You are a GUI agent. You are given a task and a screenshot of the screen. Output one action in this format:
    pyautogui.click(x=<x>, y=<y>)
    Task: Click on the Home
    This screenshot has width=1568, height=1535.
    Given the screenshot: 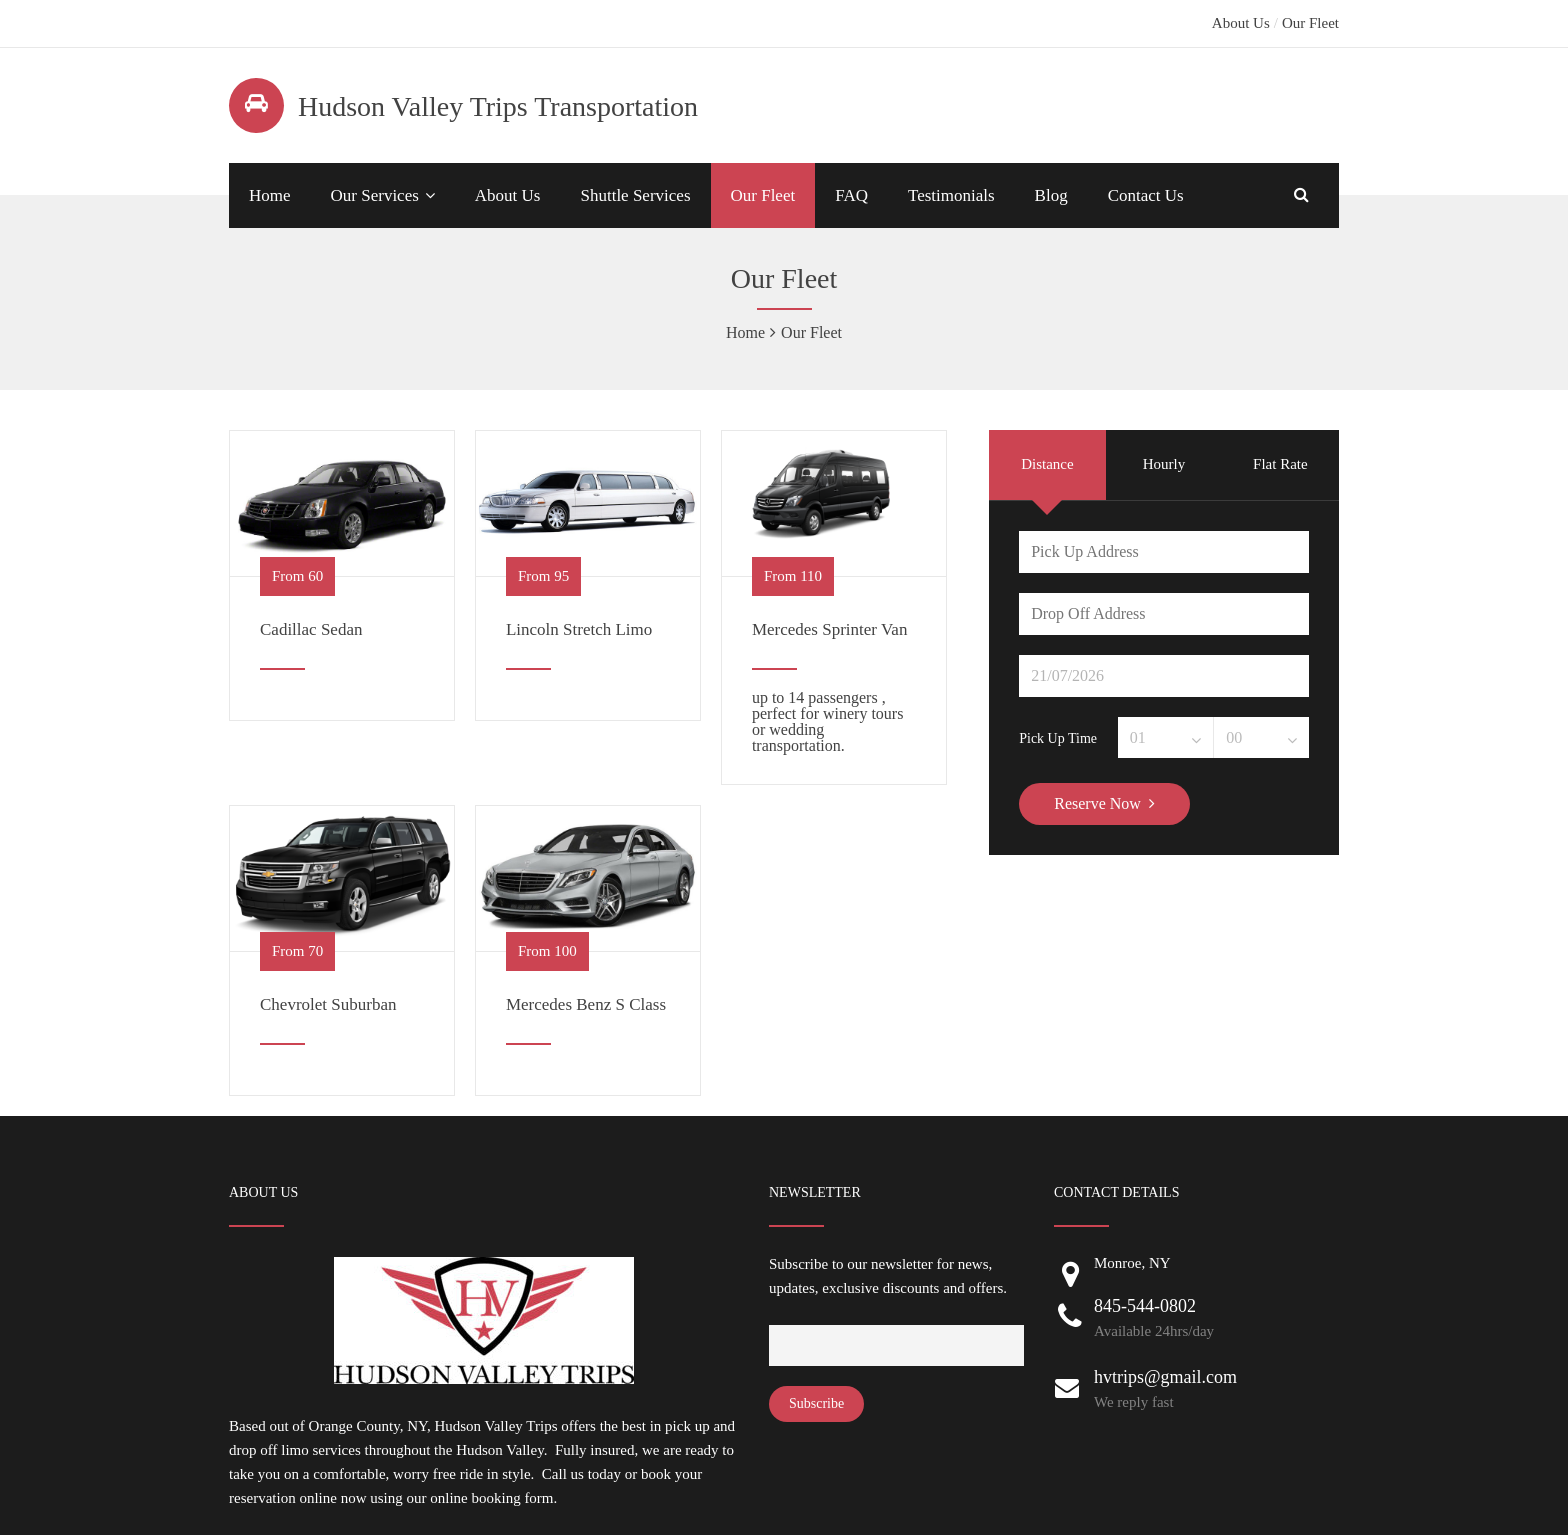 What is the action you would take?
    pyautogui.click(x=270, y=195)
    